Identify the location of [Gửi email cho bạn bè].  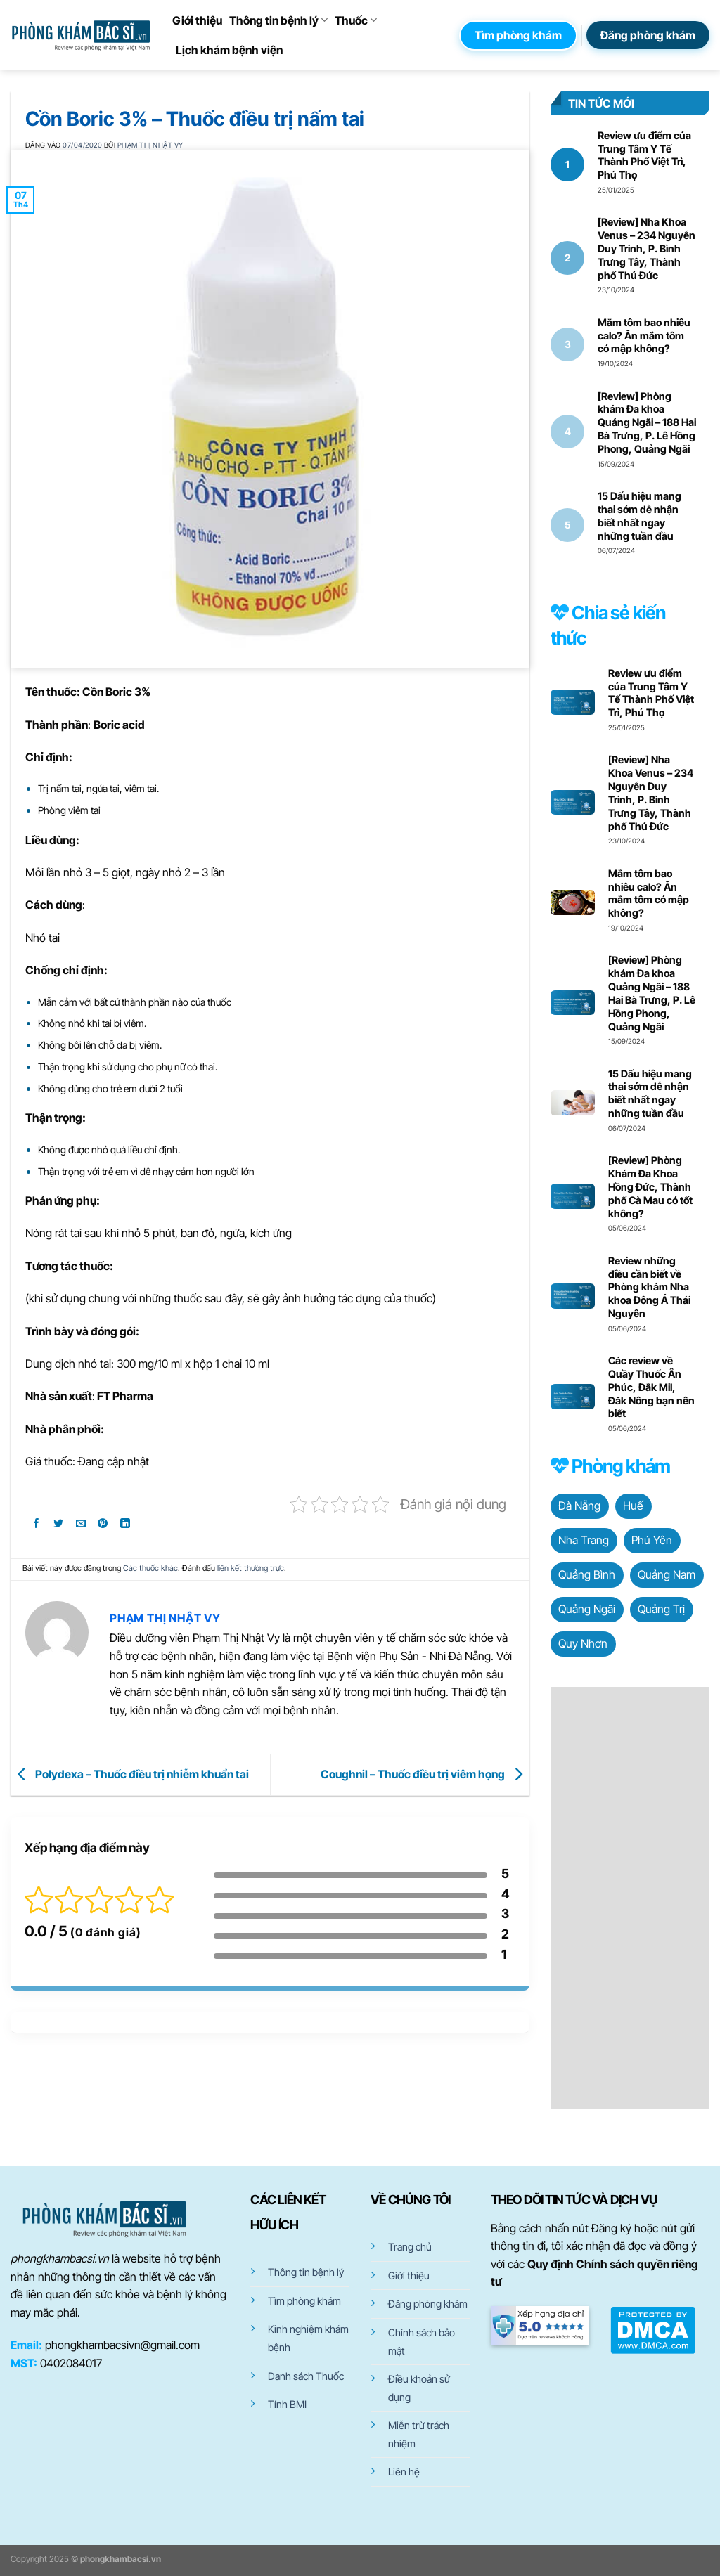
(81, 1525).